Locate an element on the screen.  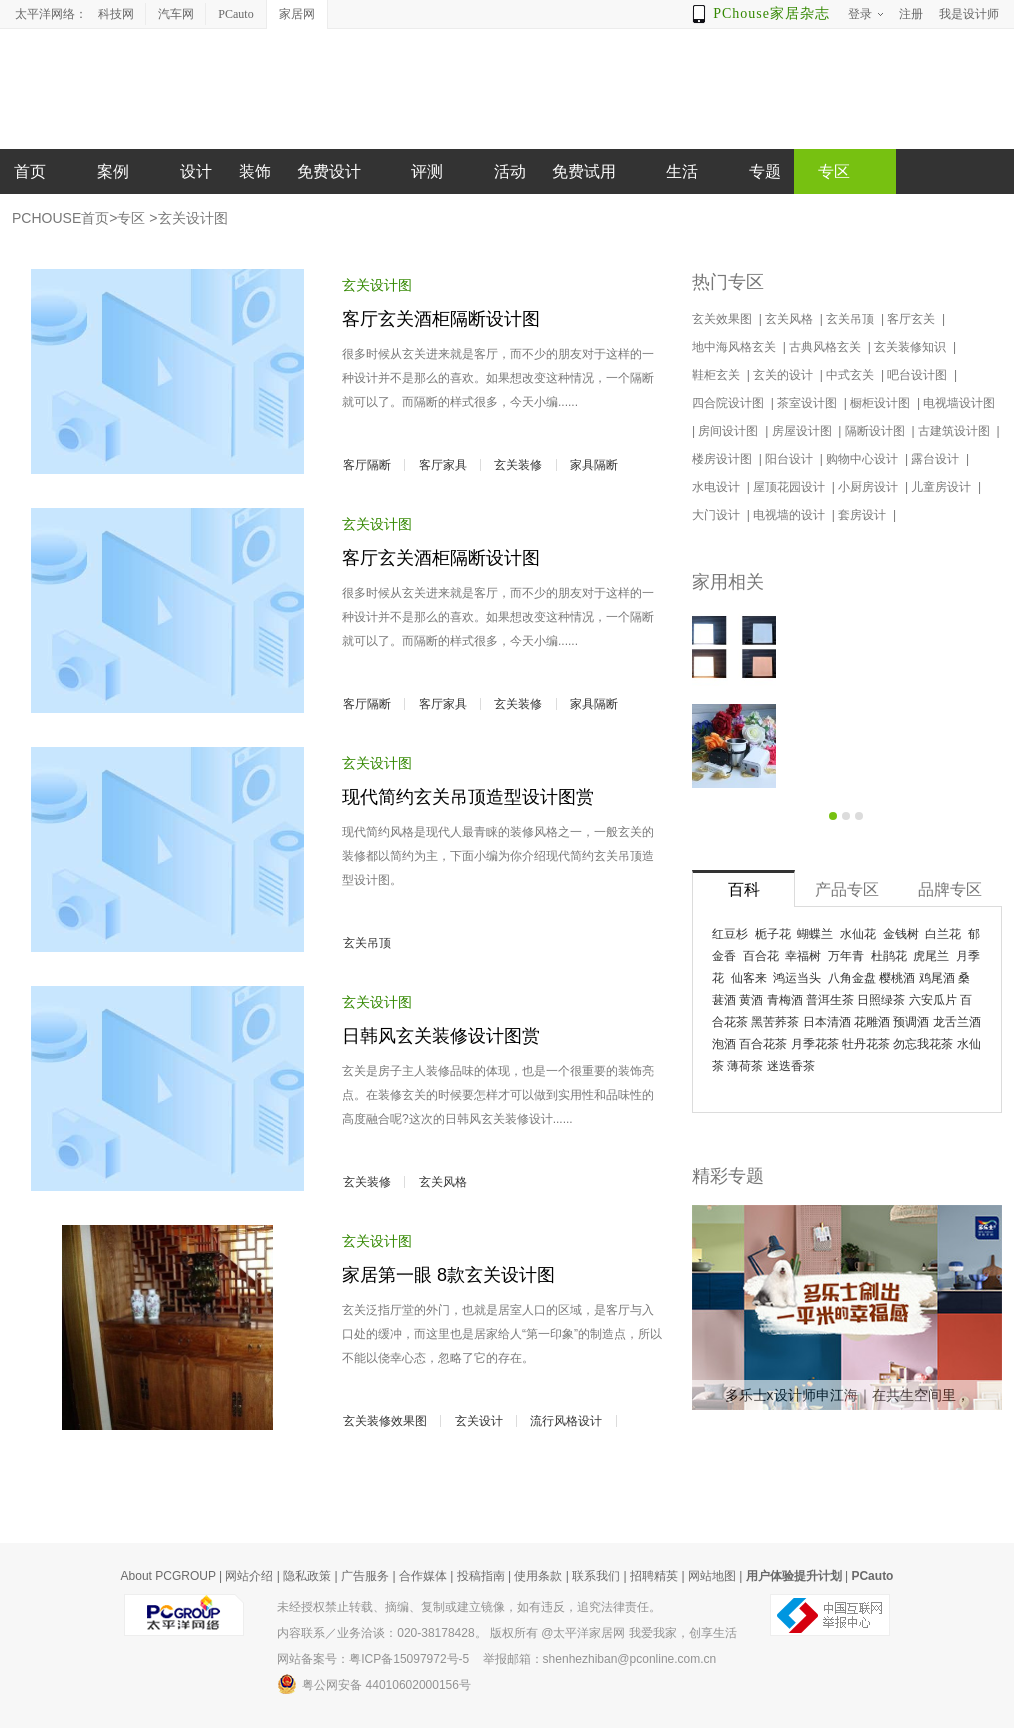
屋顶花园设计 is located at coordinates (790, 487).